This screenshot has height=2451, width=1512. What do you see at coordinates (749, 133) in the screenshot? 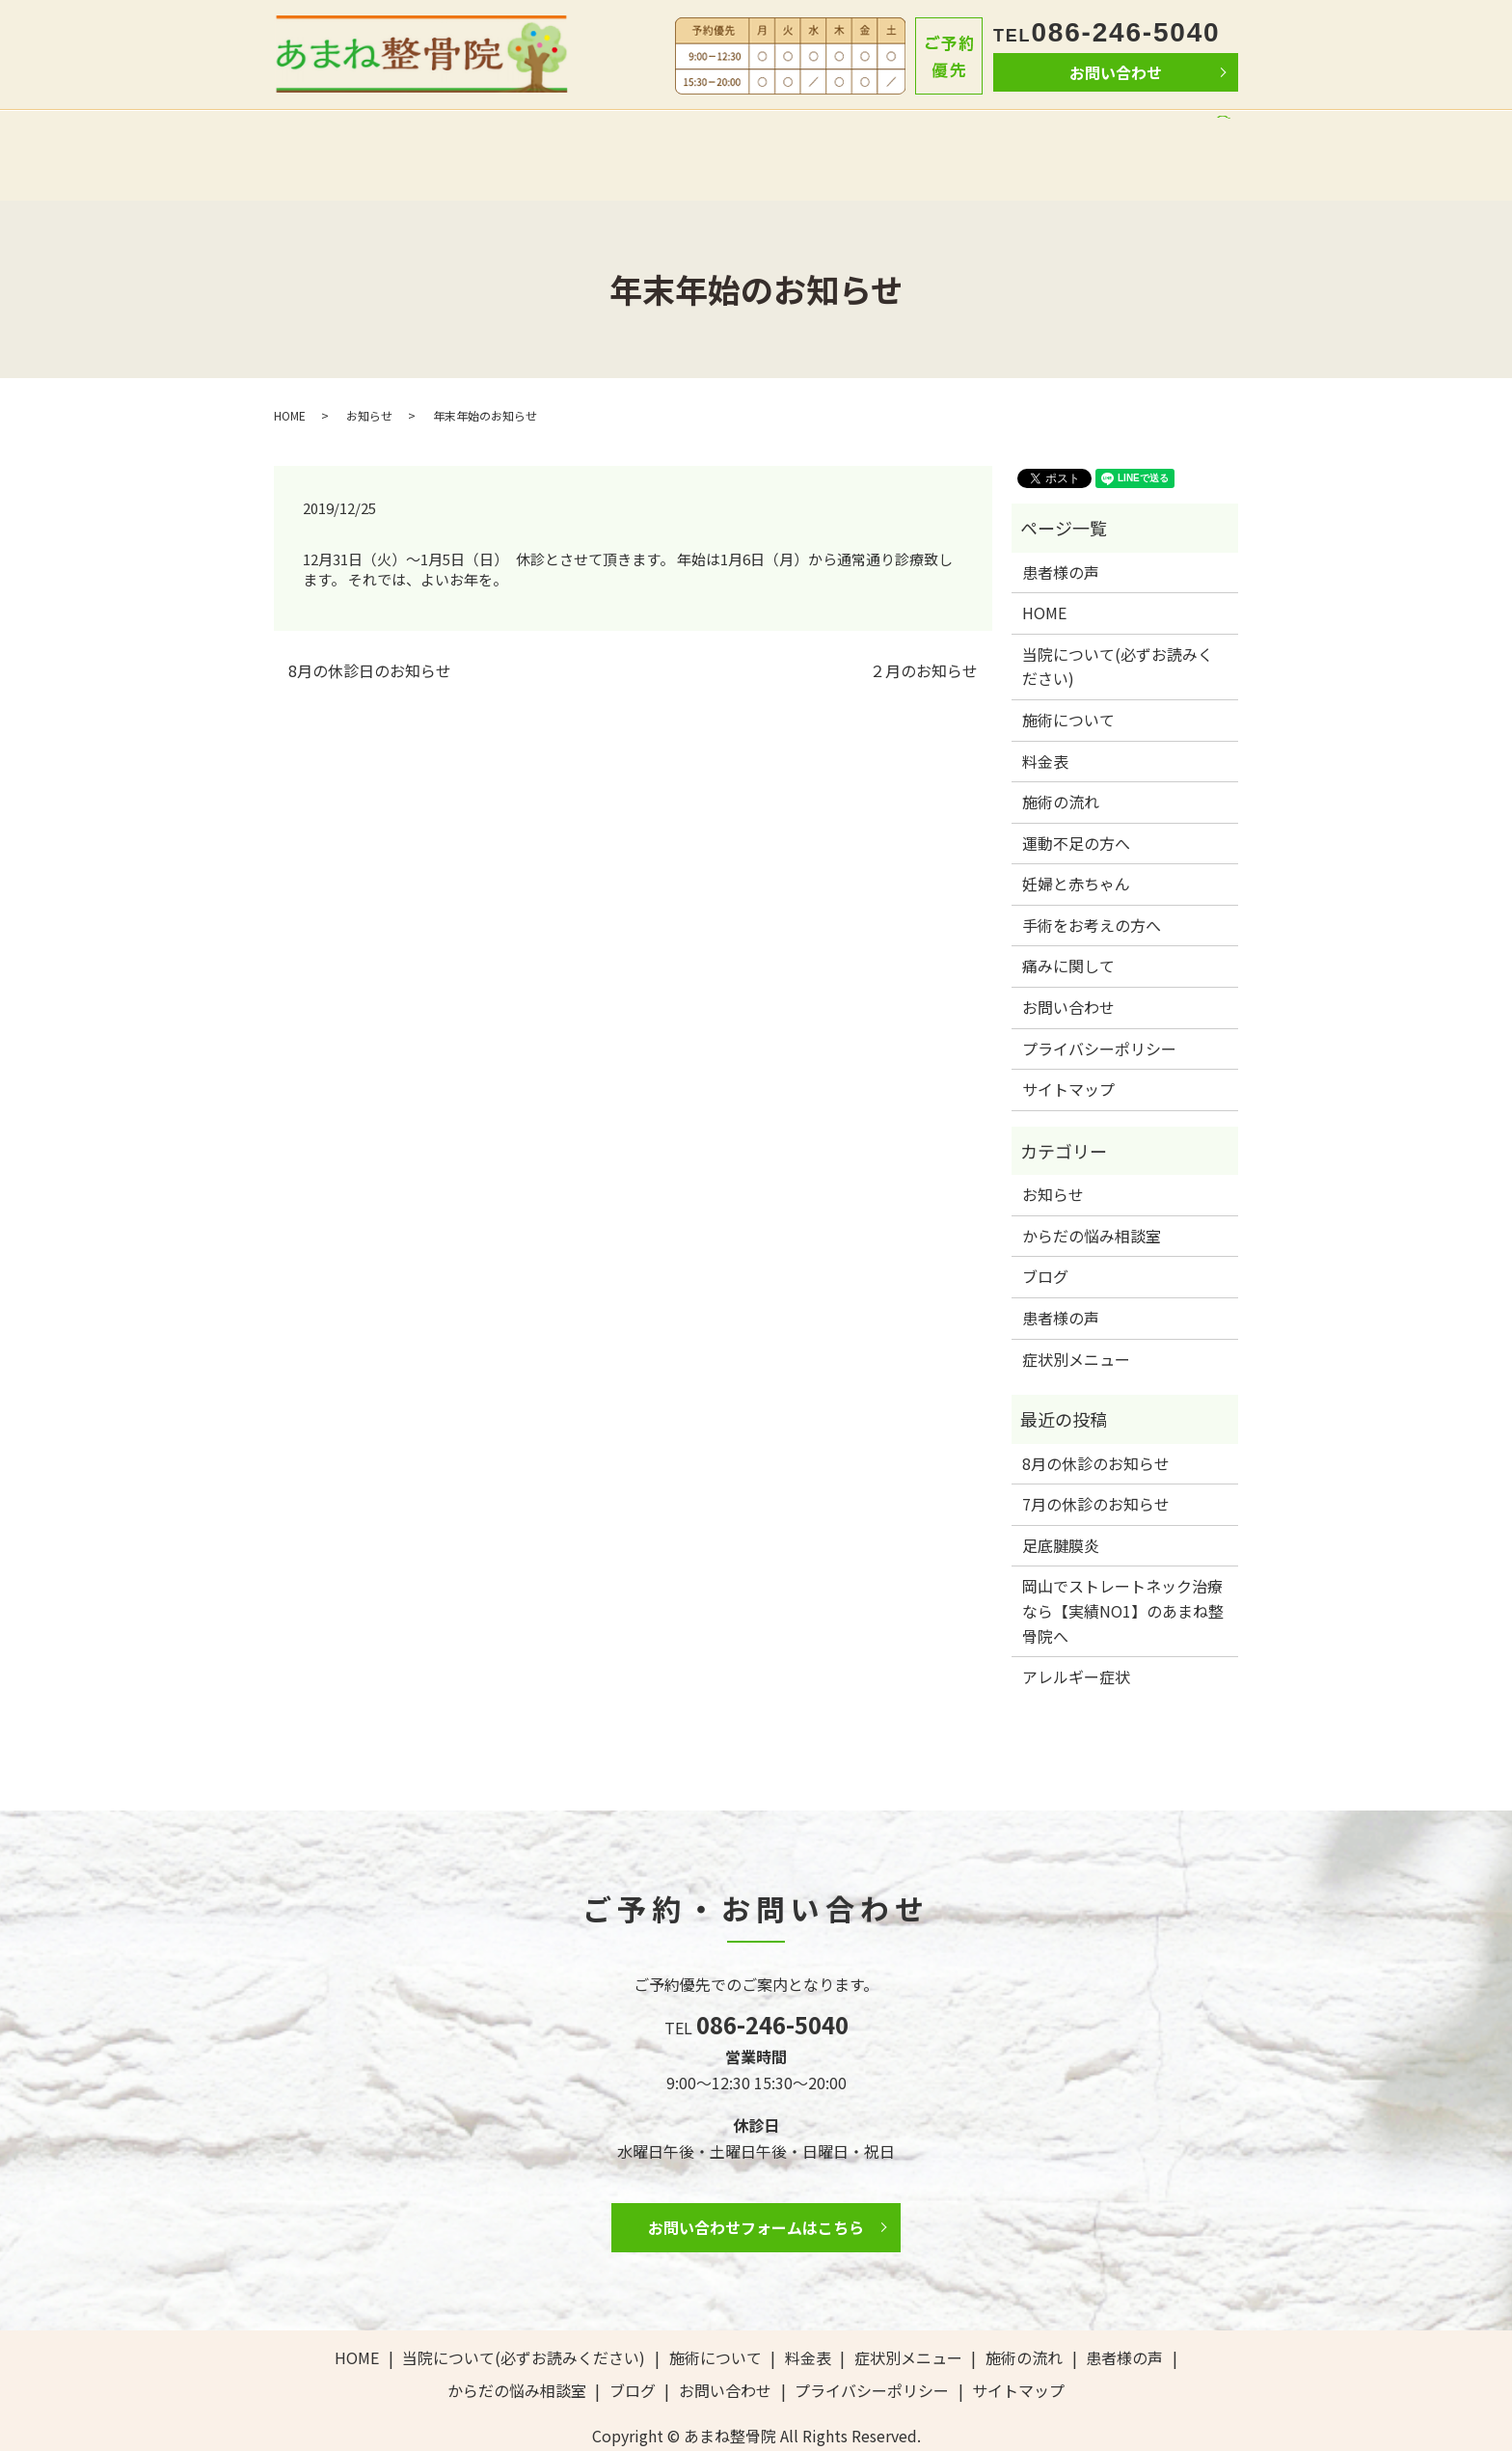
I see `料金表` at bounding box center [749, 133].